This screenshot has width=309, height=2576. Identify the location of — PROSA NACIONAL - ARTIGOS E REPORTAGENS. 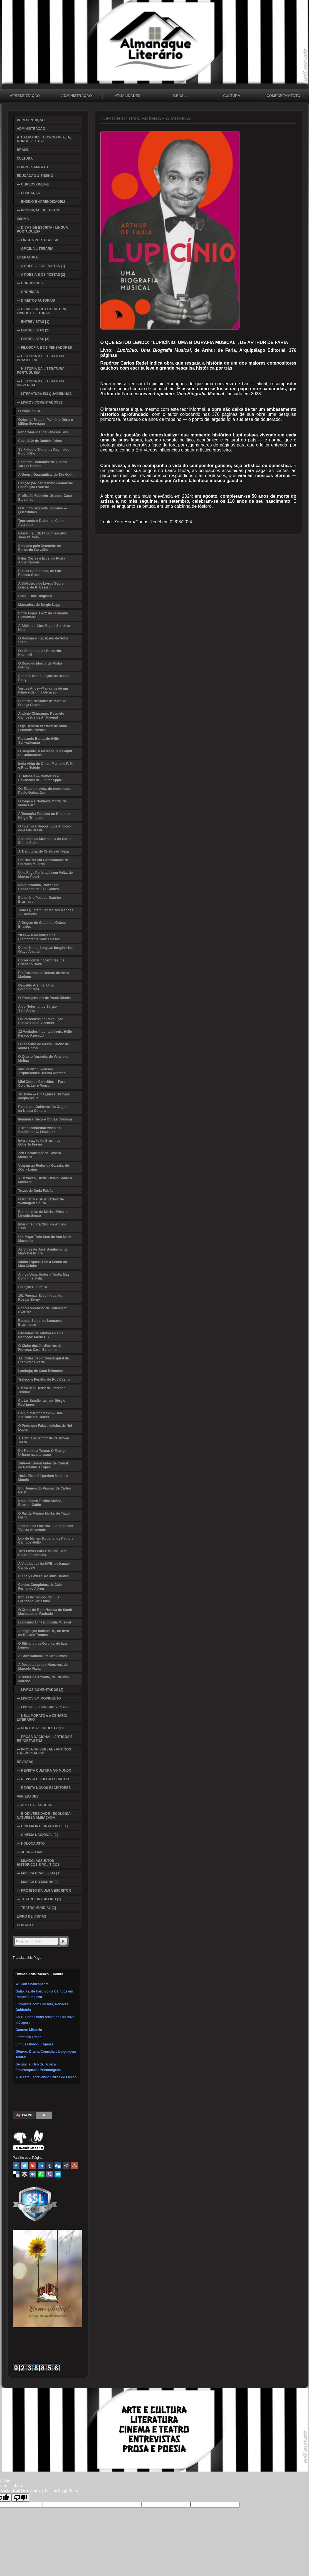
(45, 1739).